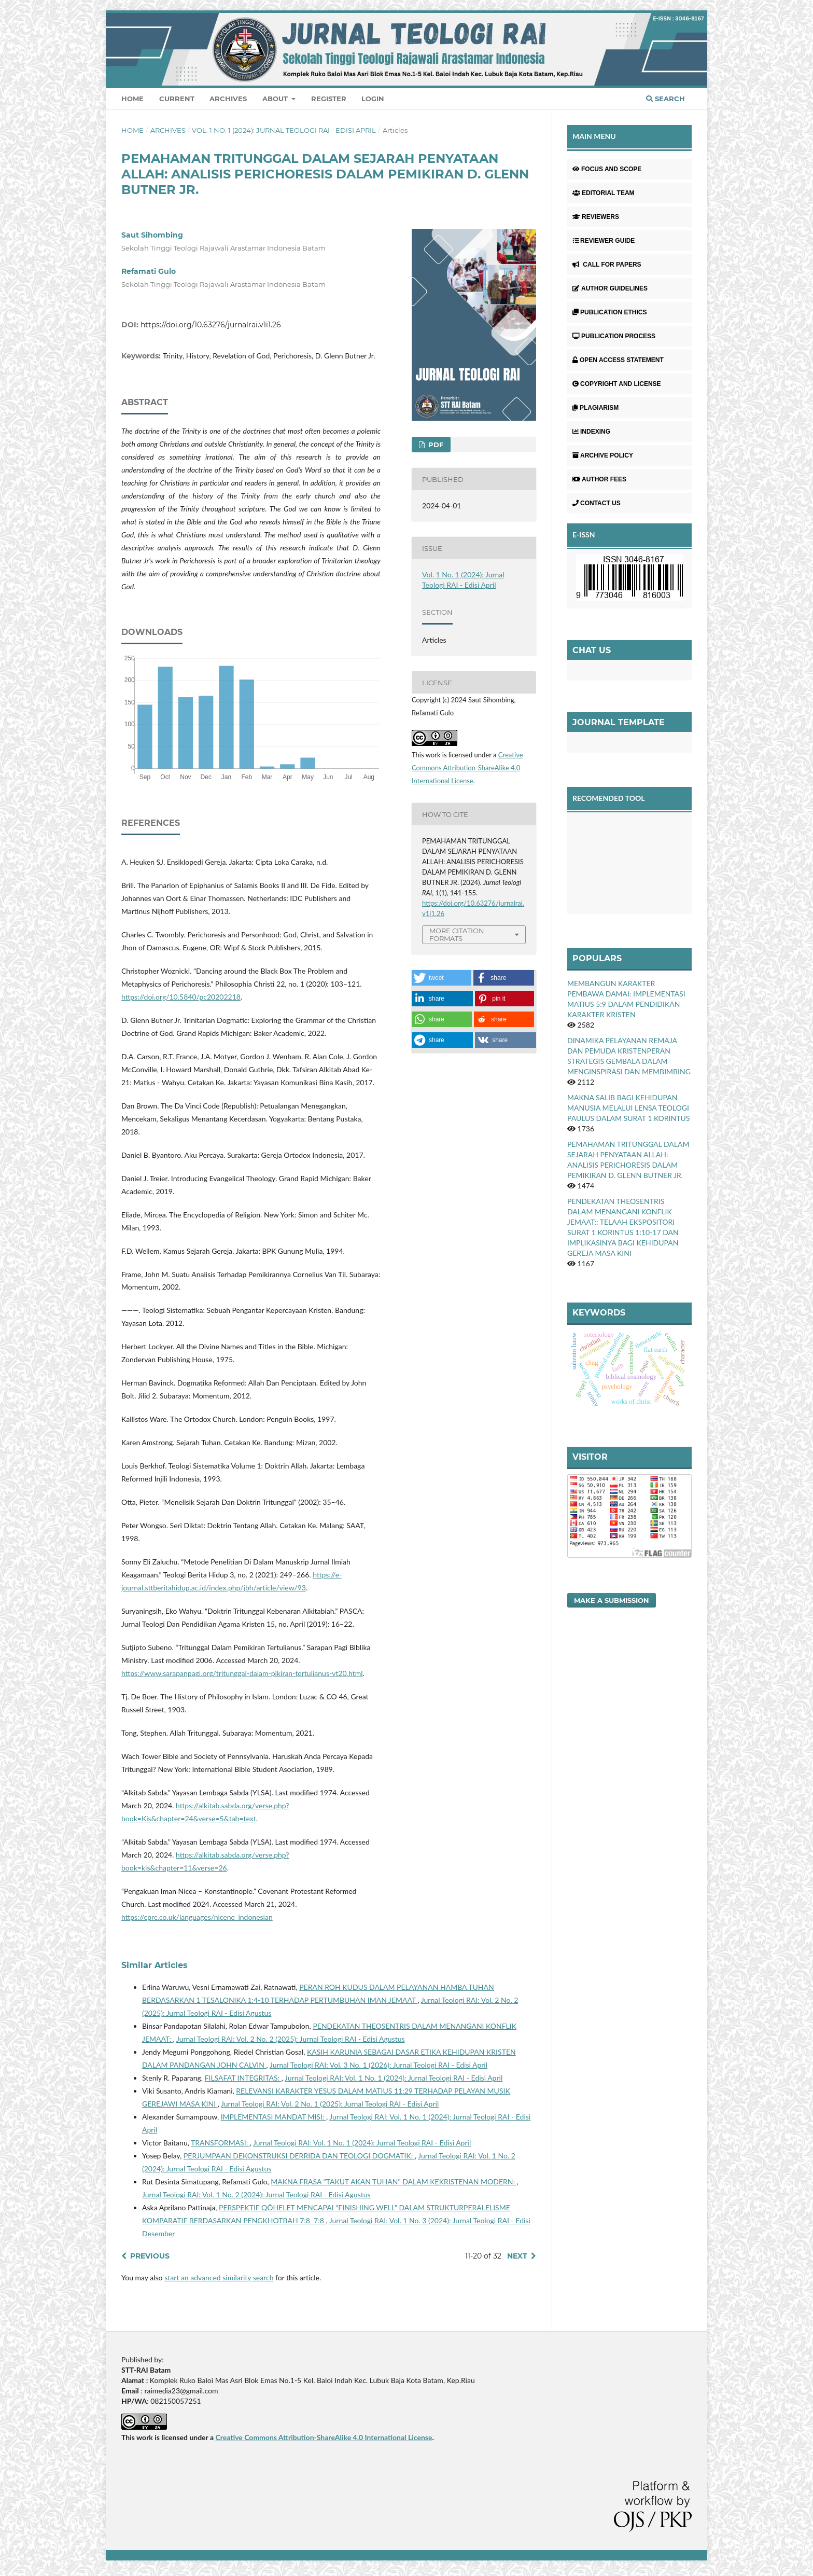  I want to click on ARCHIVE POLICY, so click(602, 455).